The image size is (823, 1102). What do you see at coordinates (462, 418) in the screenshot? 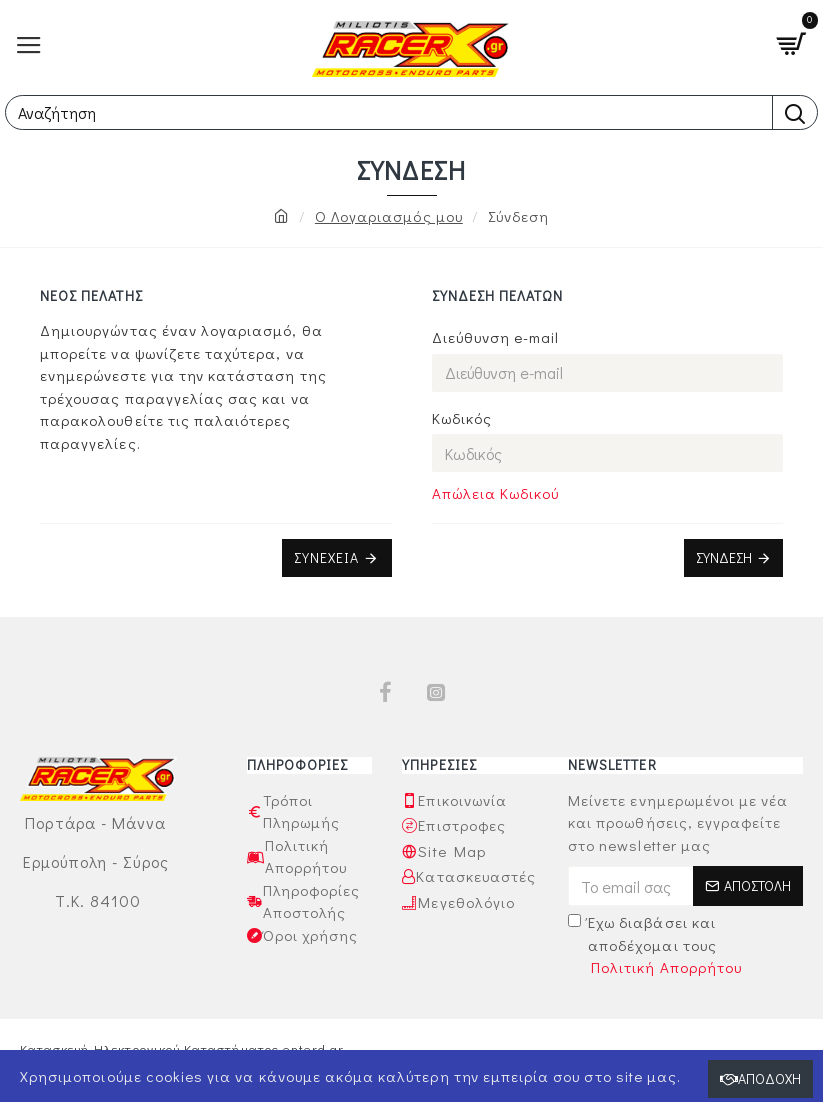
I see `Κωδικός` at bounding box center [462, 418].